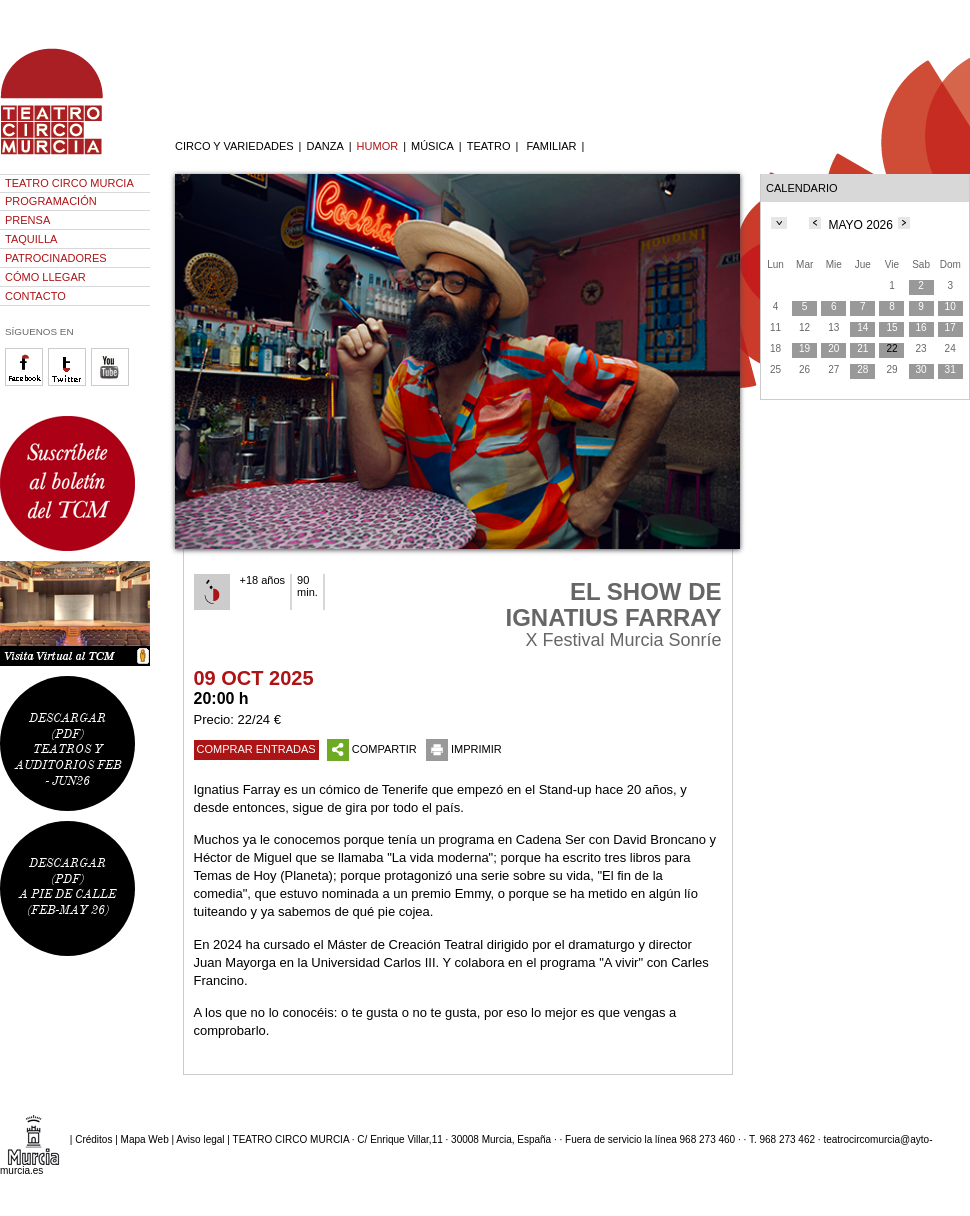  What do you see at coordinates (93, 1139) in the screenshot?
I see `Créditos` at bounding box center [93, 1139].